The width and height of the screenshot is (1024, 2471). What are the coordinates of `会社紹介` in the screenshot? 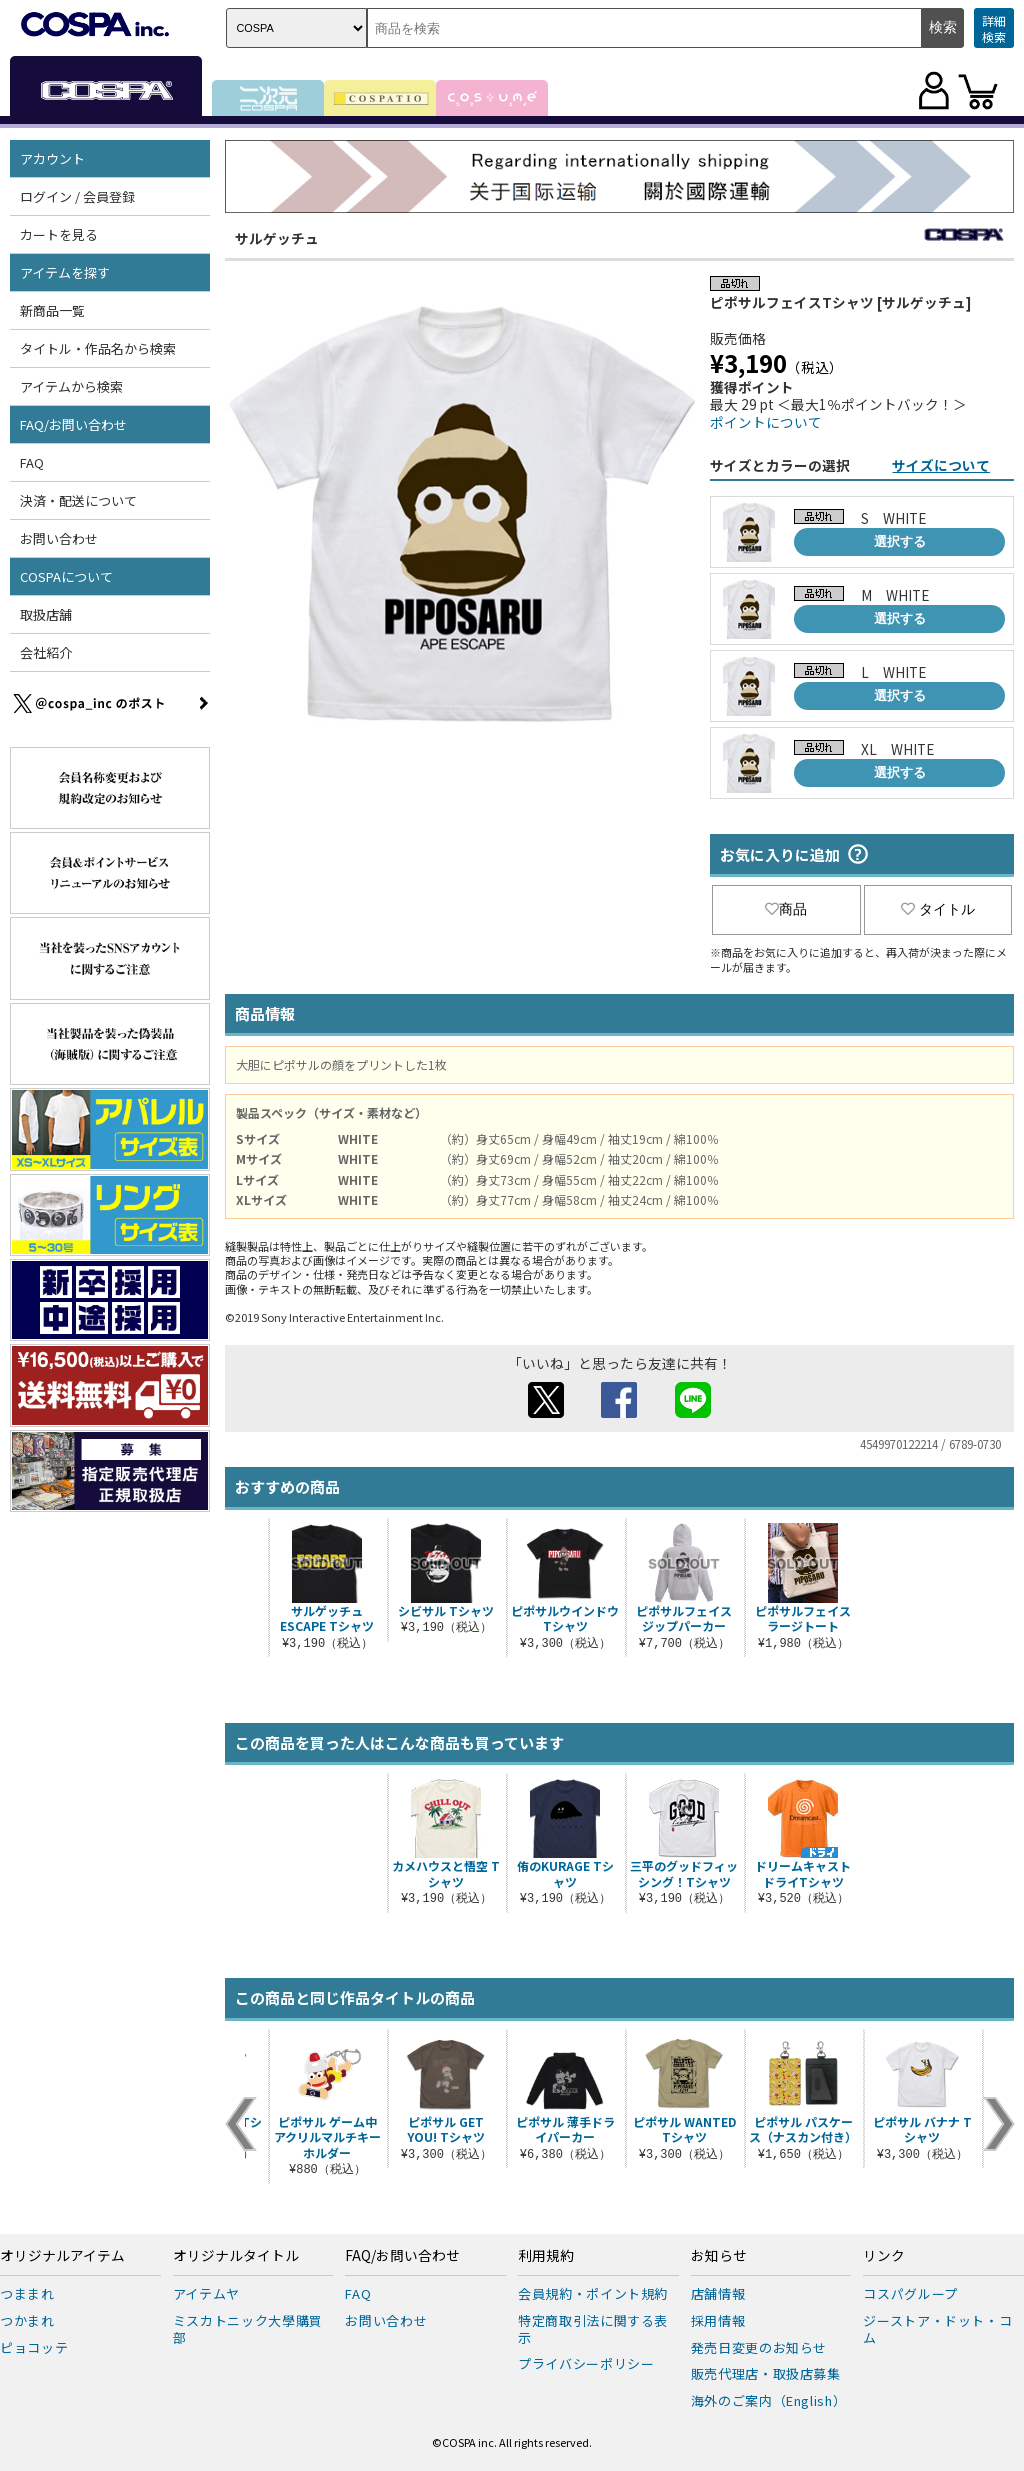 It's located at (46, 652).